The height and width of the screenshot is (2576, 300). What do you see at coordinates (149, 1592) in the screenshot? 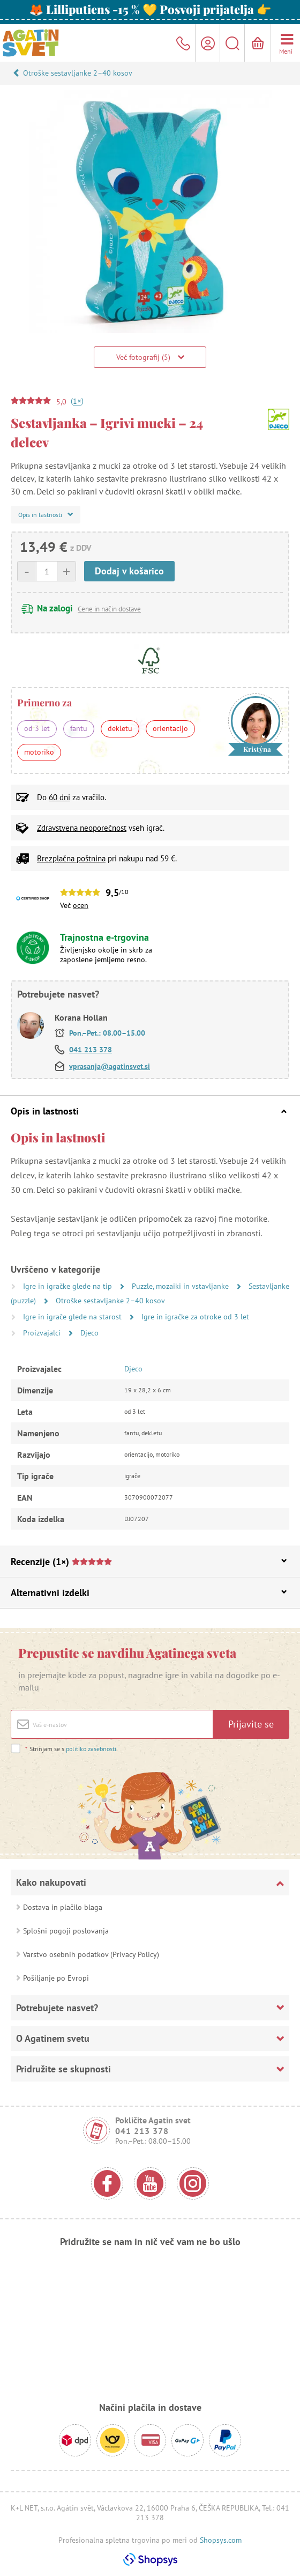
I see `Alternativni izdelki` at bounding box center [149, 1592].